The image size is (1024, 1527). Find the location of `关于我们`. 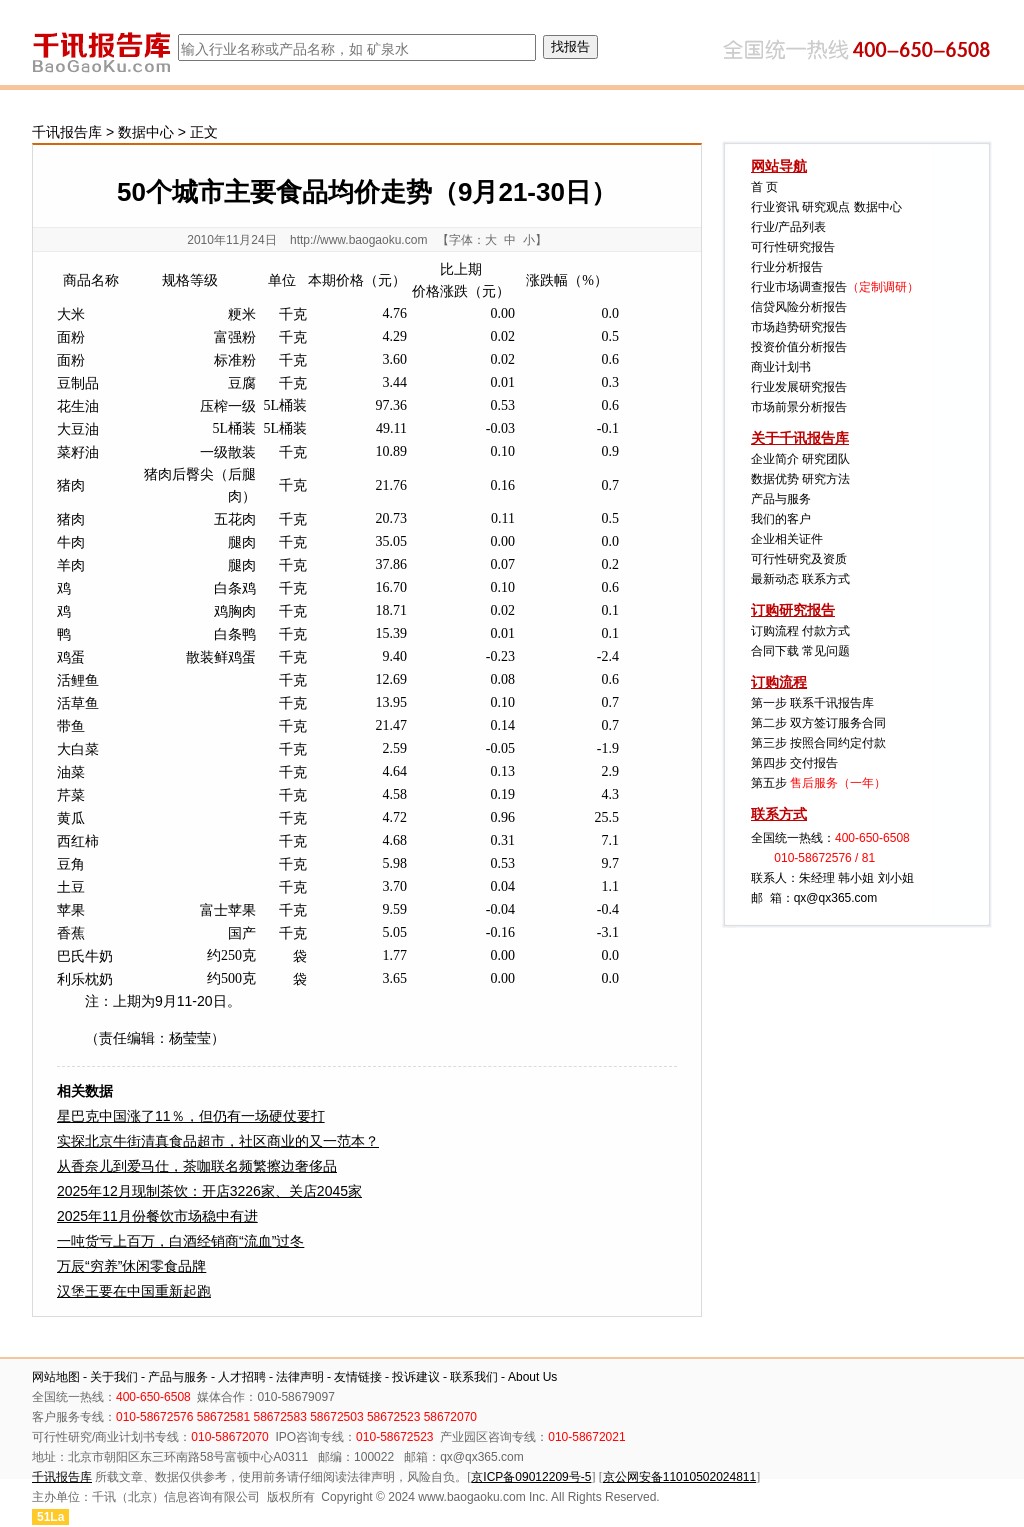

关于我们 is located at coordinates (114, 1377).